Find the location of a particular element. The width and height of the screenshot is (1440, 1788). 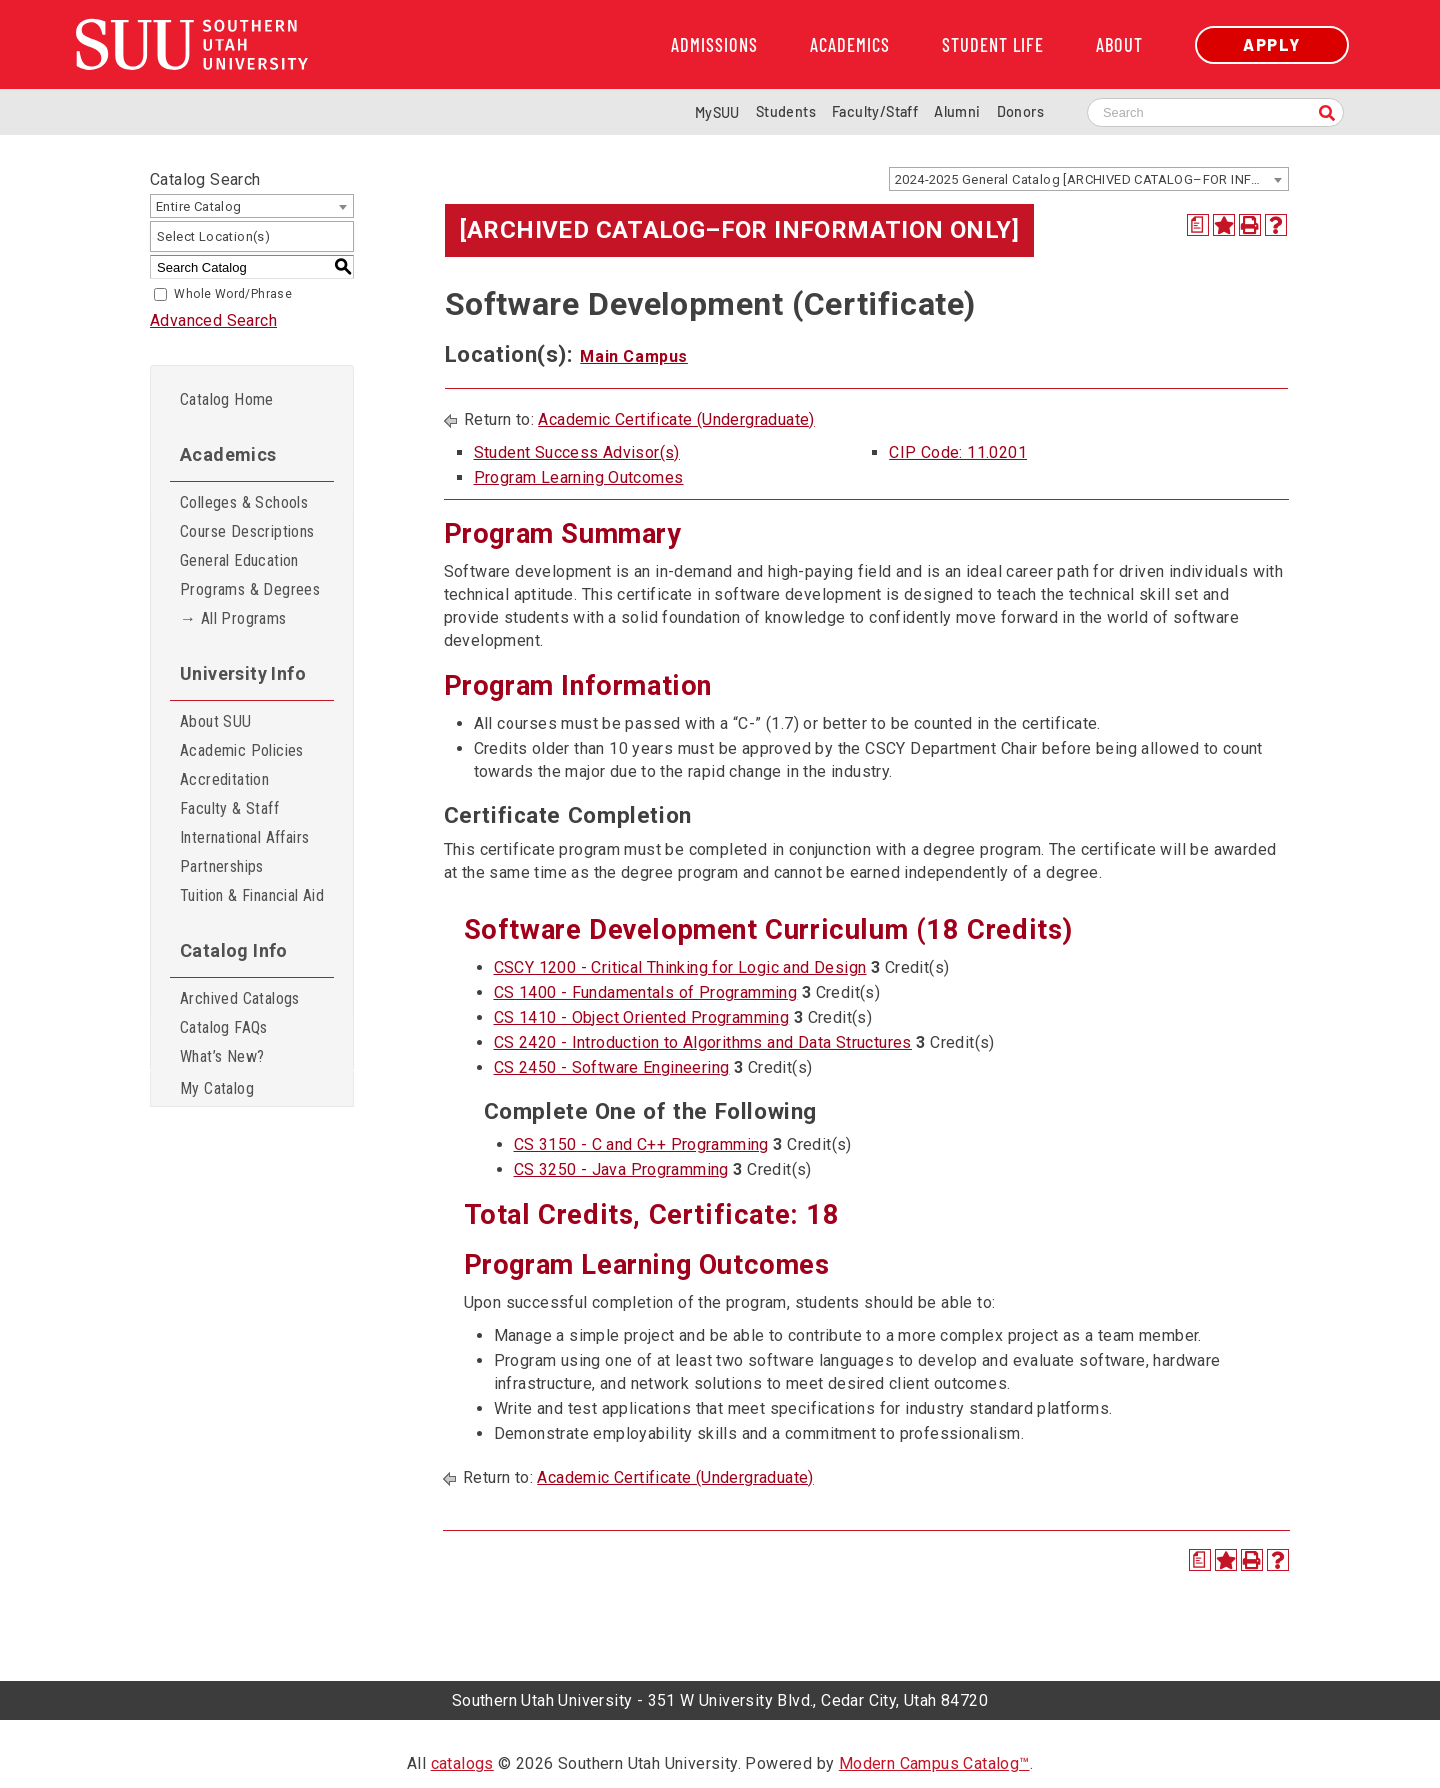

CS 3150 - C and C++ Programming [View course details for CS 3150 - C and C++ Programming] is located at coordinates (641, 1144).